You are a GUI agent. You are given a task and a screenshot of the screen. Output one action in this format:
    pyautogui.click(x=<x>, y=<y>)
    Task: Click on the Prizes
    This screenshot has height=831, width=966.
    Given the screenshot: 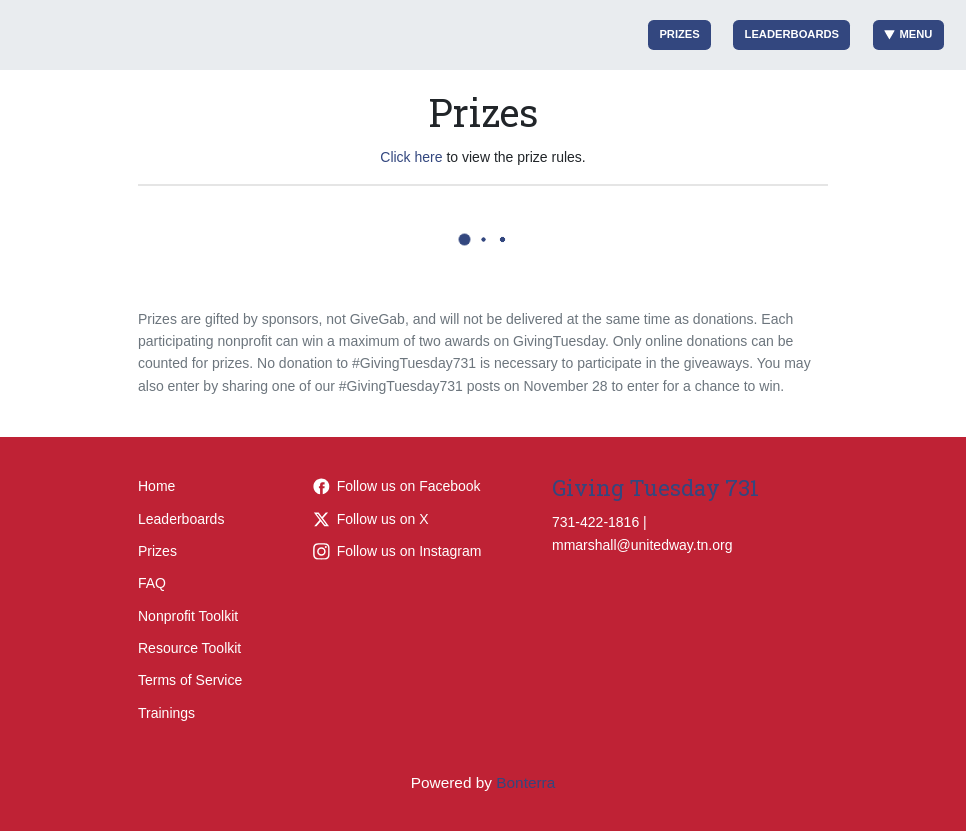 What is the action you would take?
    pyautogui.click(x=679, y=34)
    